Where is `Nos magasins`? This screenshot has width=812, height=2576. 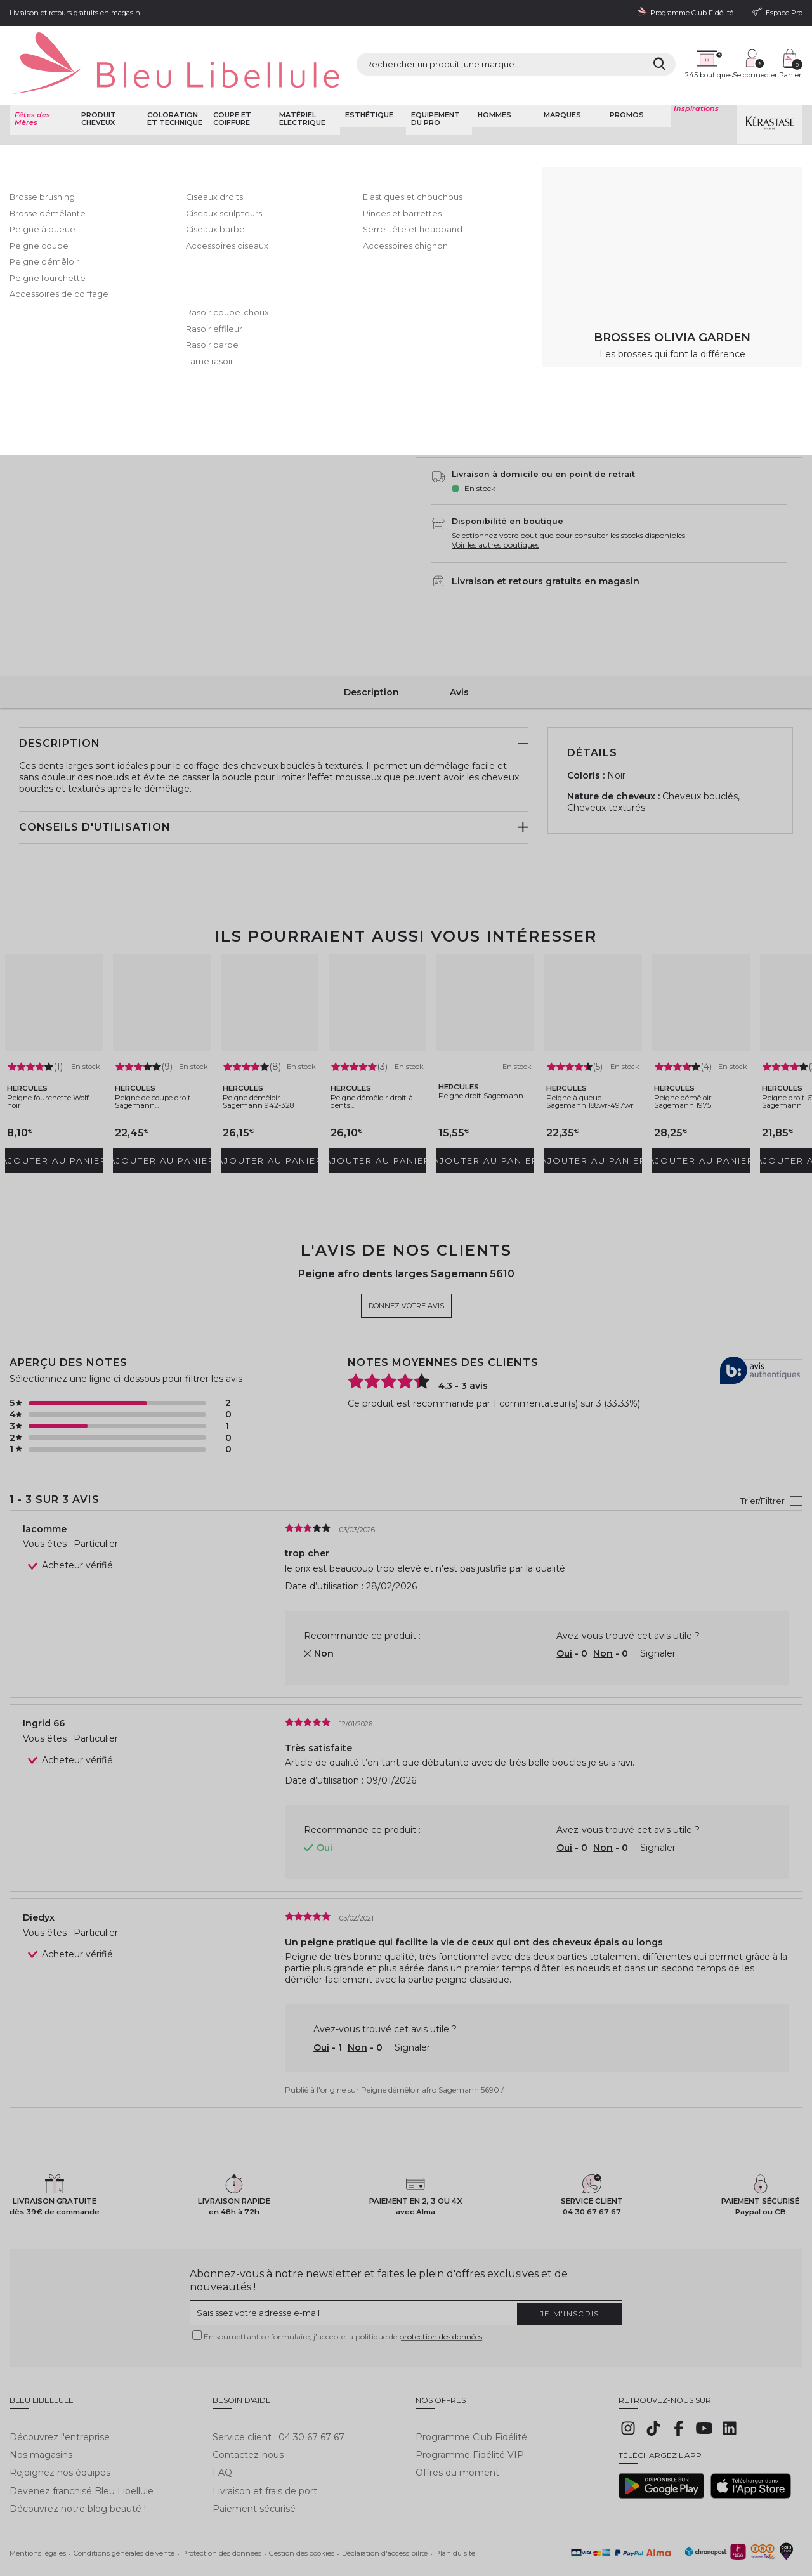
Nos magasins is located at coordinates (41, 2416).